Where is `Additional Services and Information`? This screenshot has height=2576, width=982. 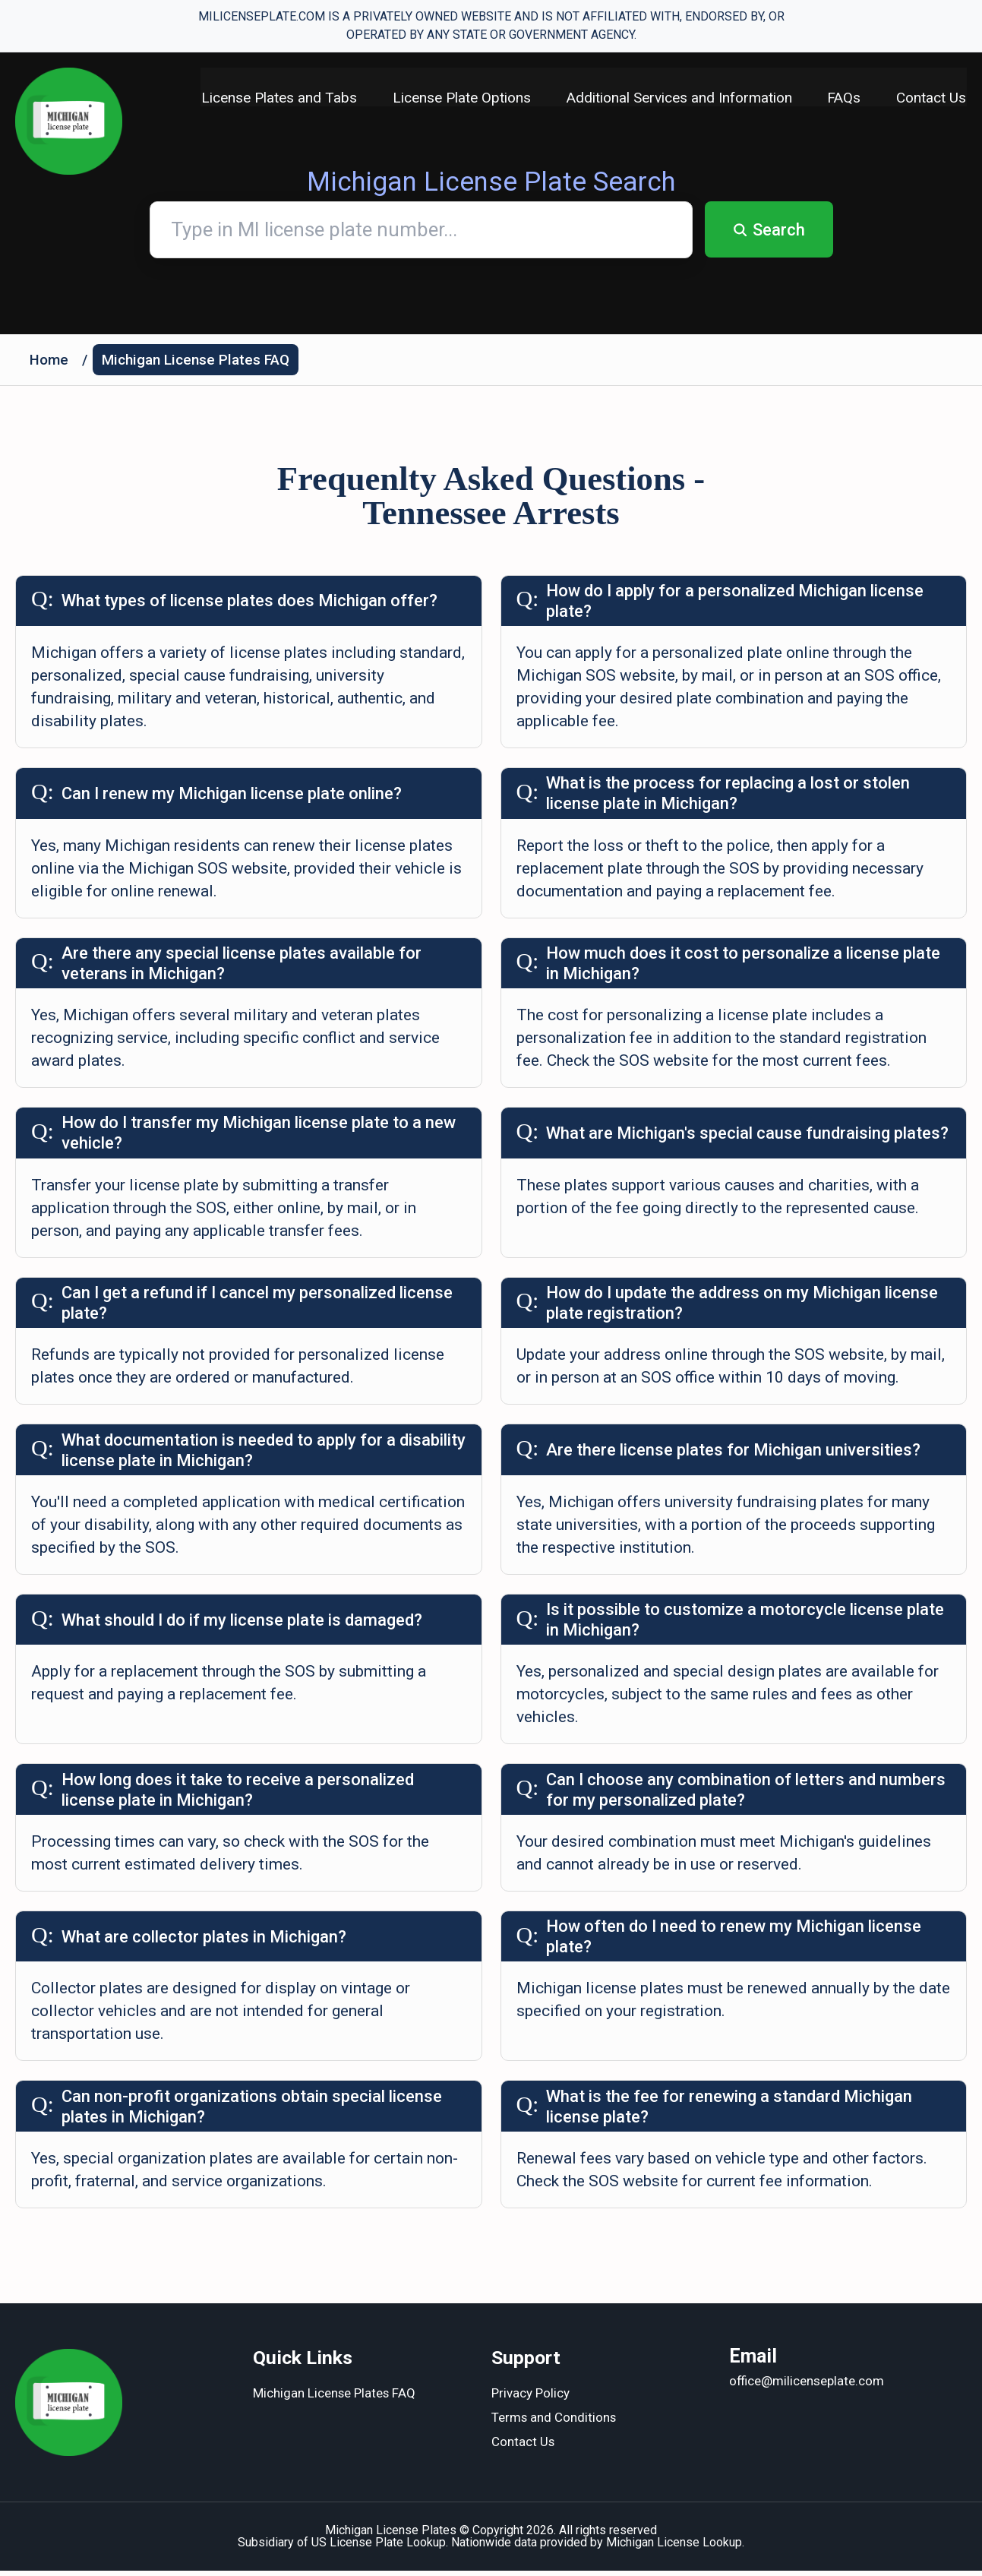 Additional Services and Information is located at coordinates (678, 98).